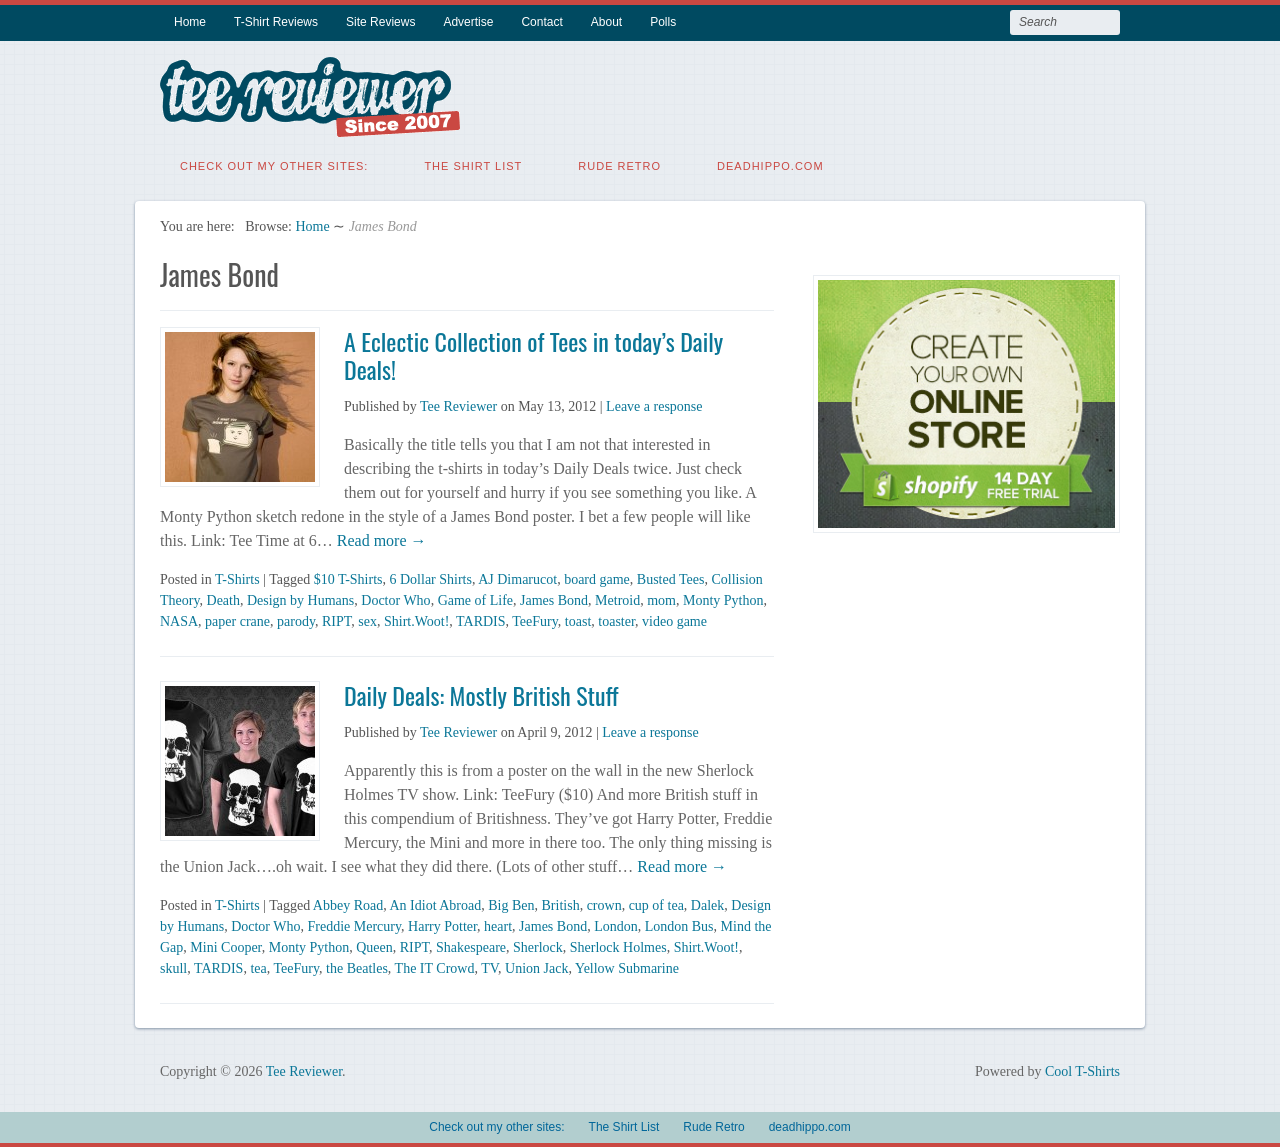 The image size is (1280, 1147). I want to click on Read more →, so click(380, 539).